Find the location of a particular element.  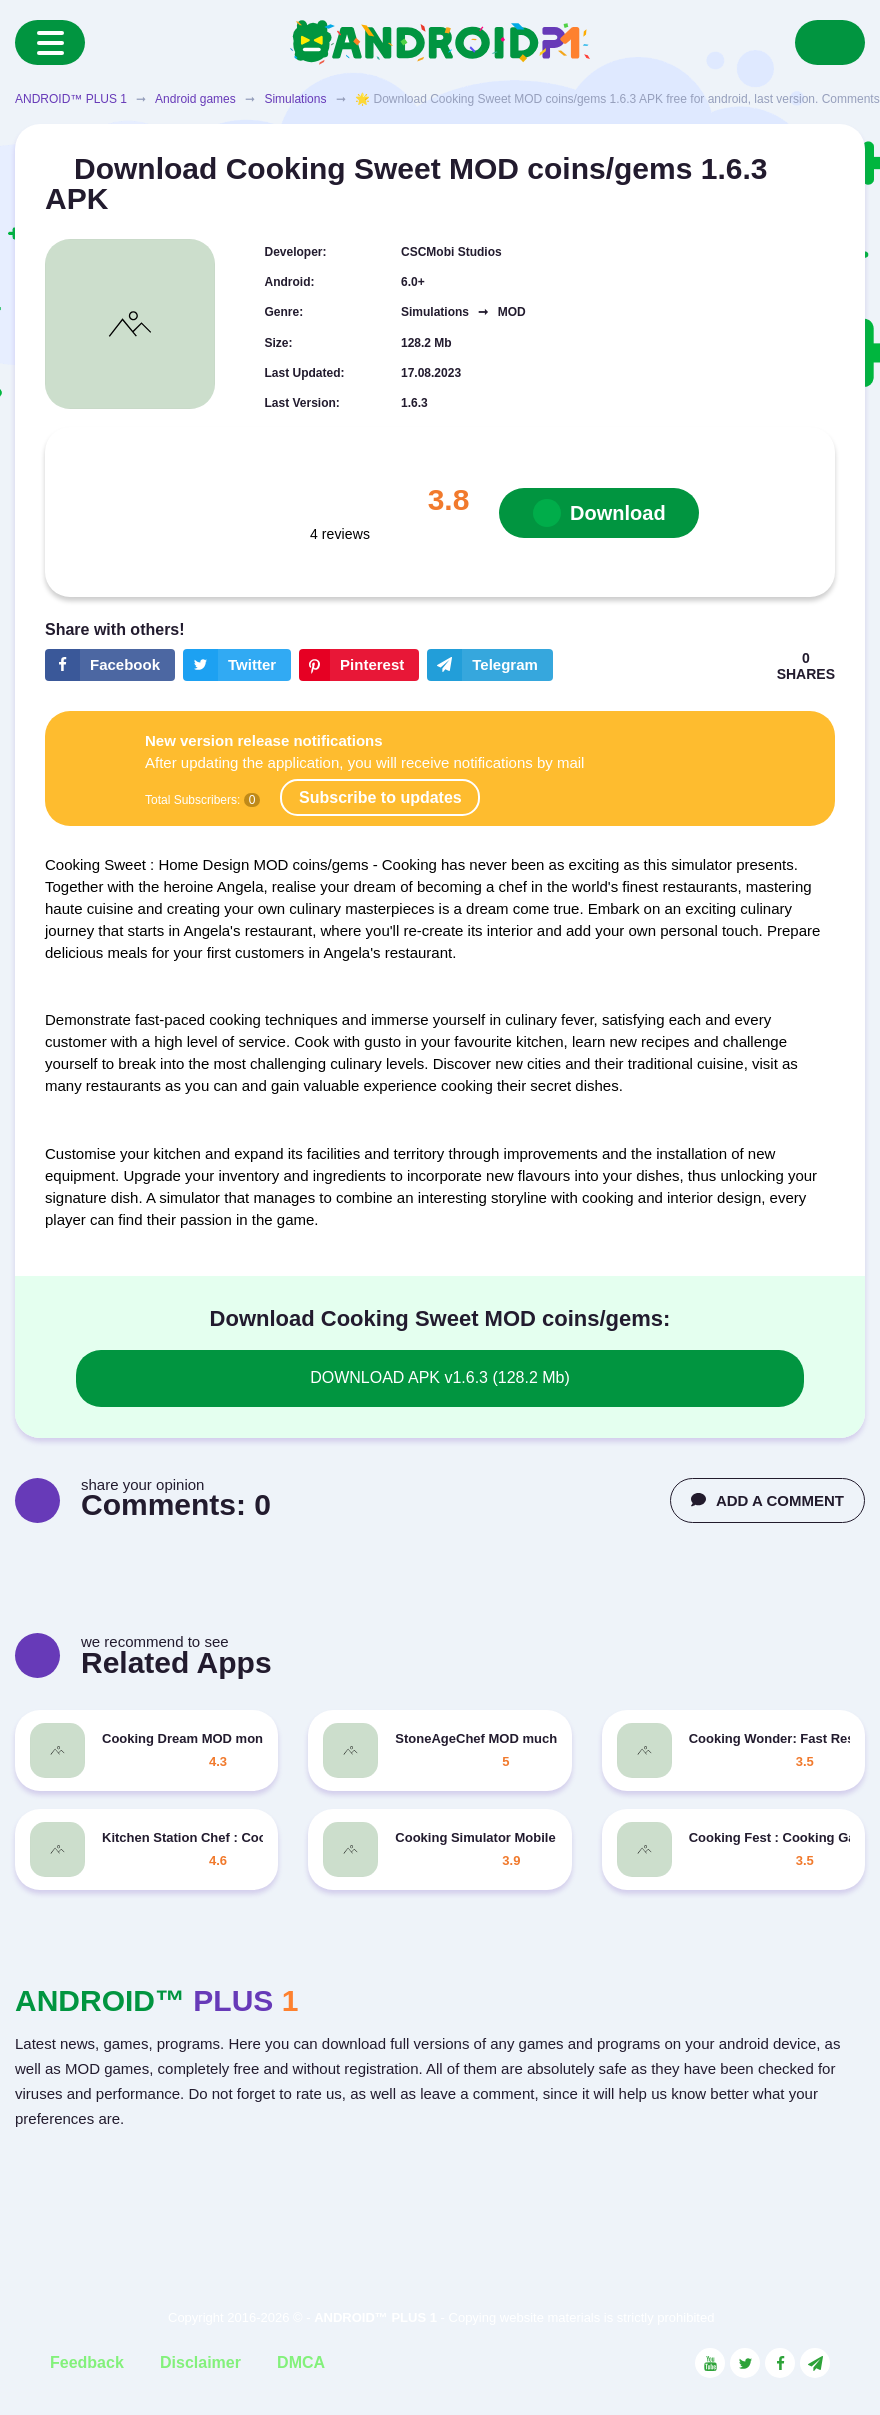

[The button will share in the messenger Telegram] is located at coordinates (490, 665).